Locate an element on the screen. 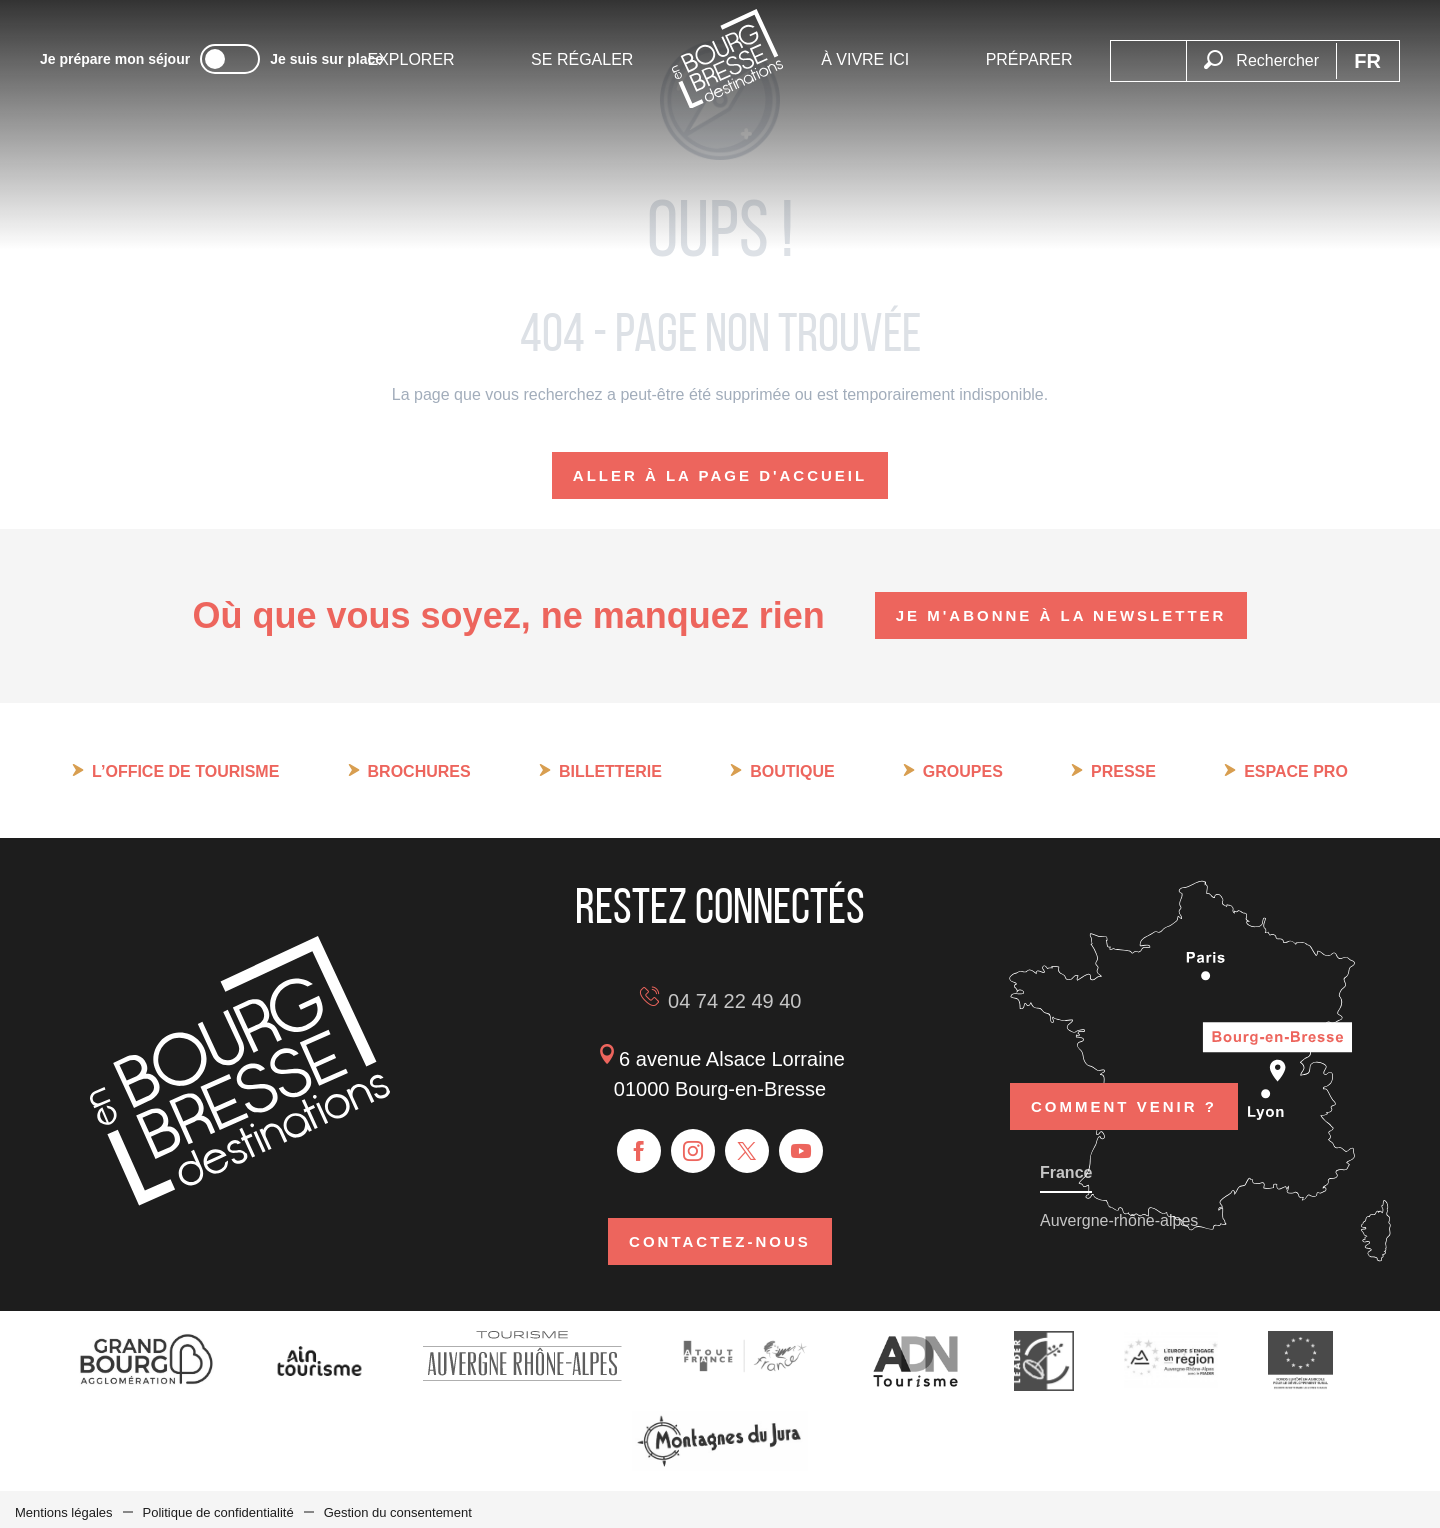  Espace pro is located at coordinates (1296, 771).